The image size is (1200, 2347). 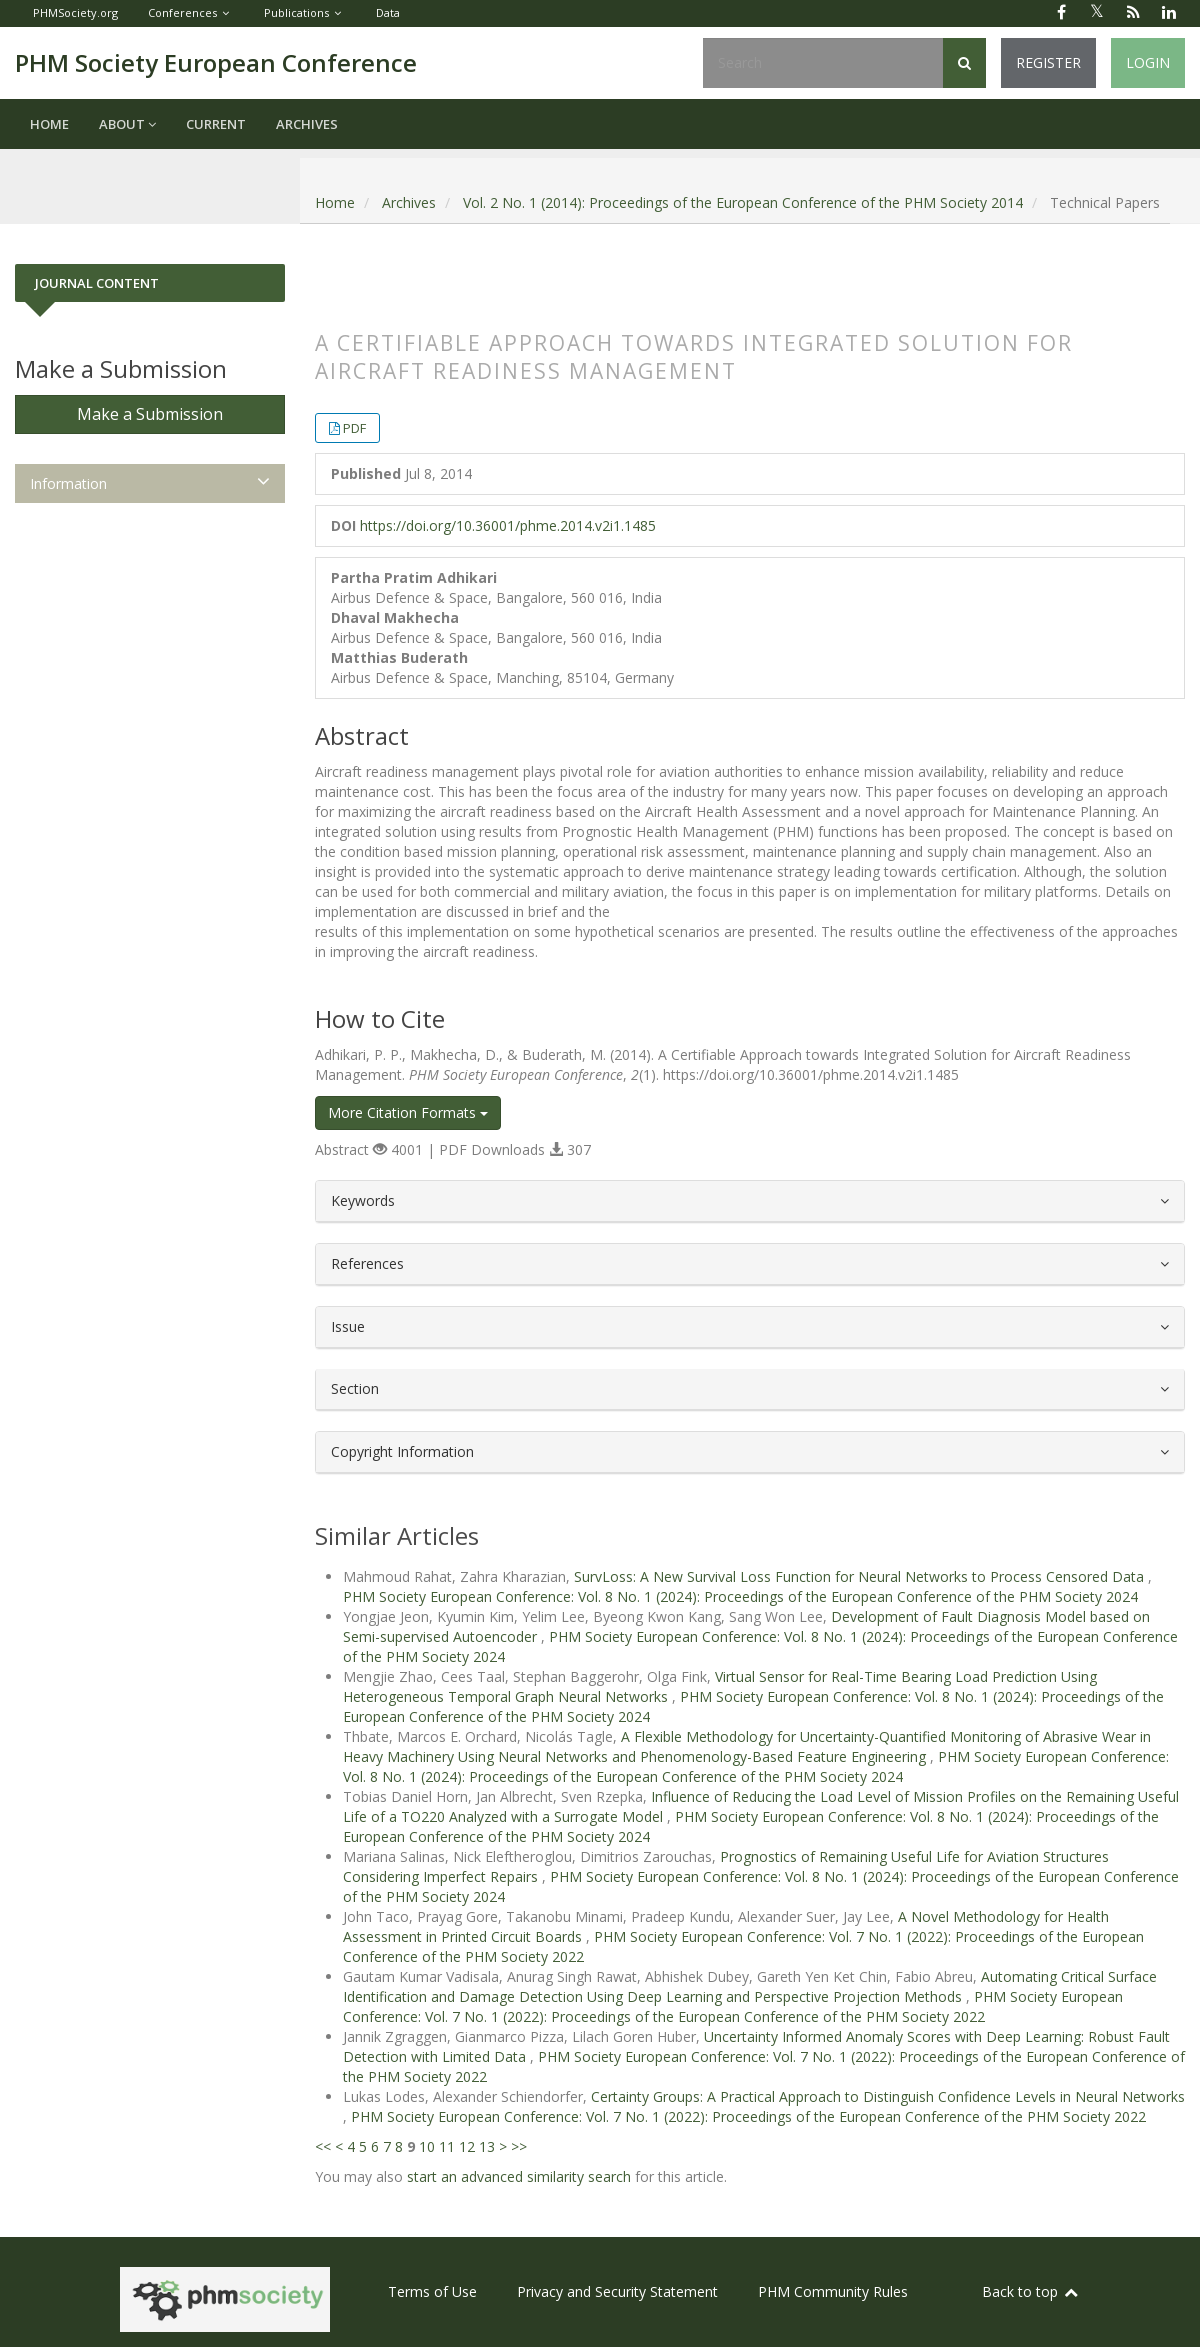 I want to click on [Search Query], so click(x=823, y=63).